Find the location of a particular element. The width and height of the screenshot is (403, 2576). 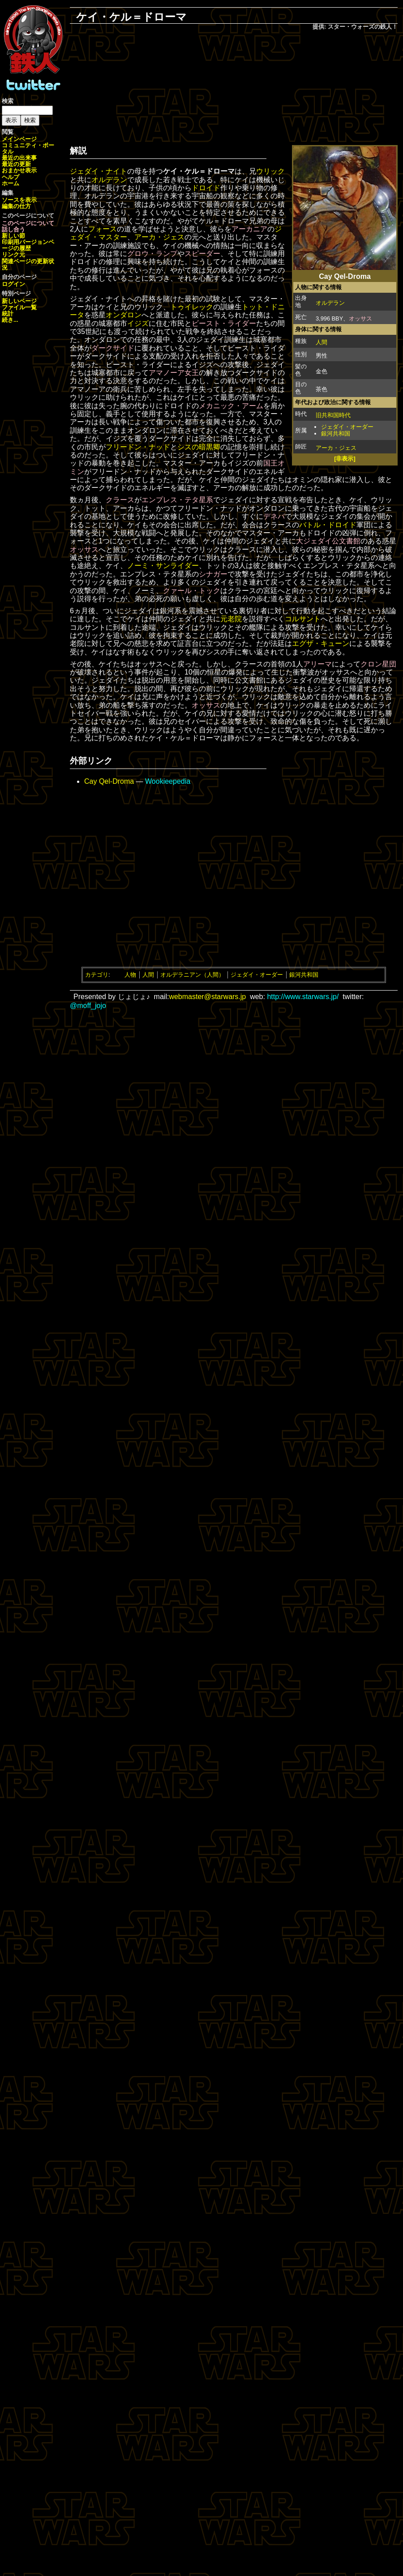

ファイル一覧 is located at coordinates (19, 307).